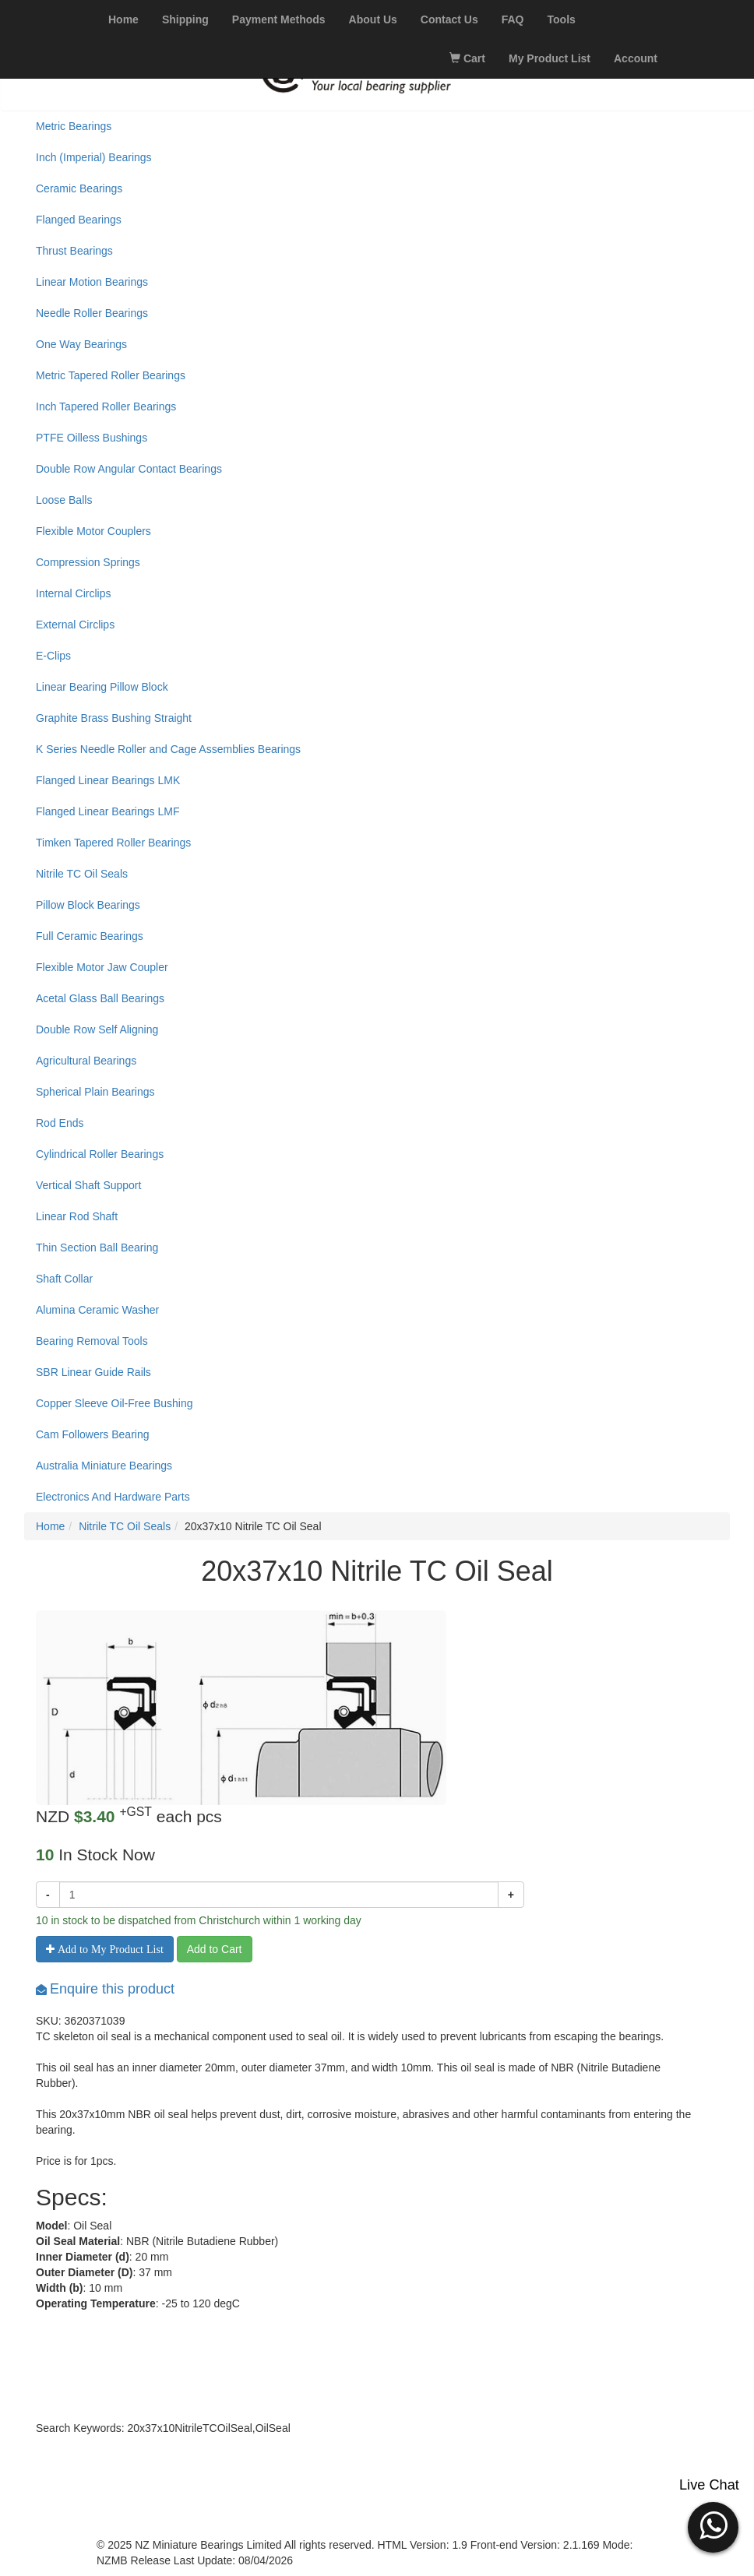  Describe the element at coordinates (168, 749) in the screenshot. I see `K Series Needle Roller and Cage Assemblies Bearings` at that location.